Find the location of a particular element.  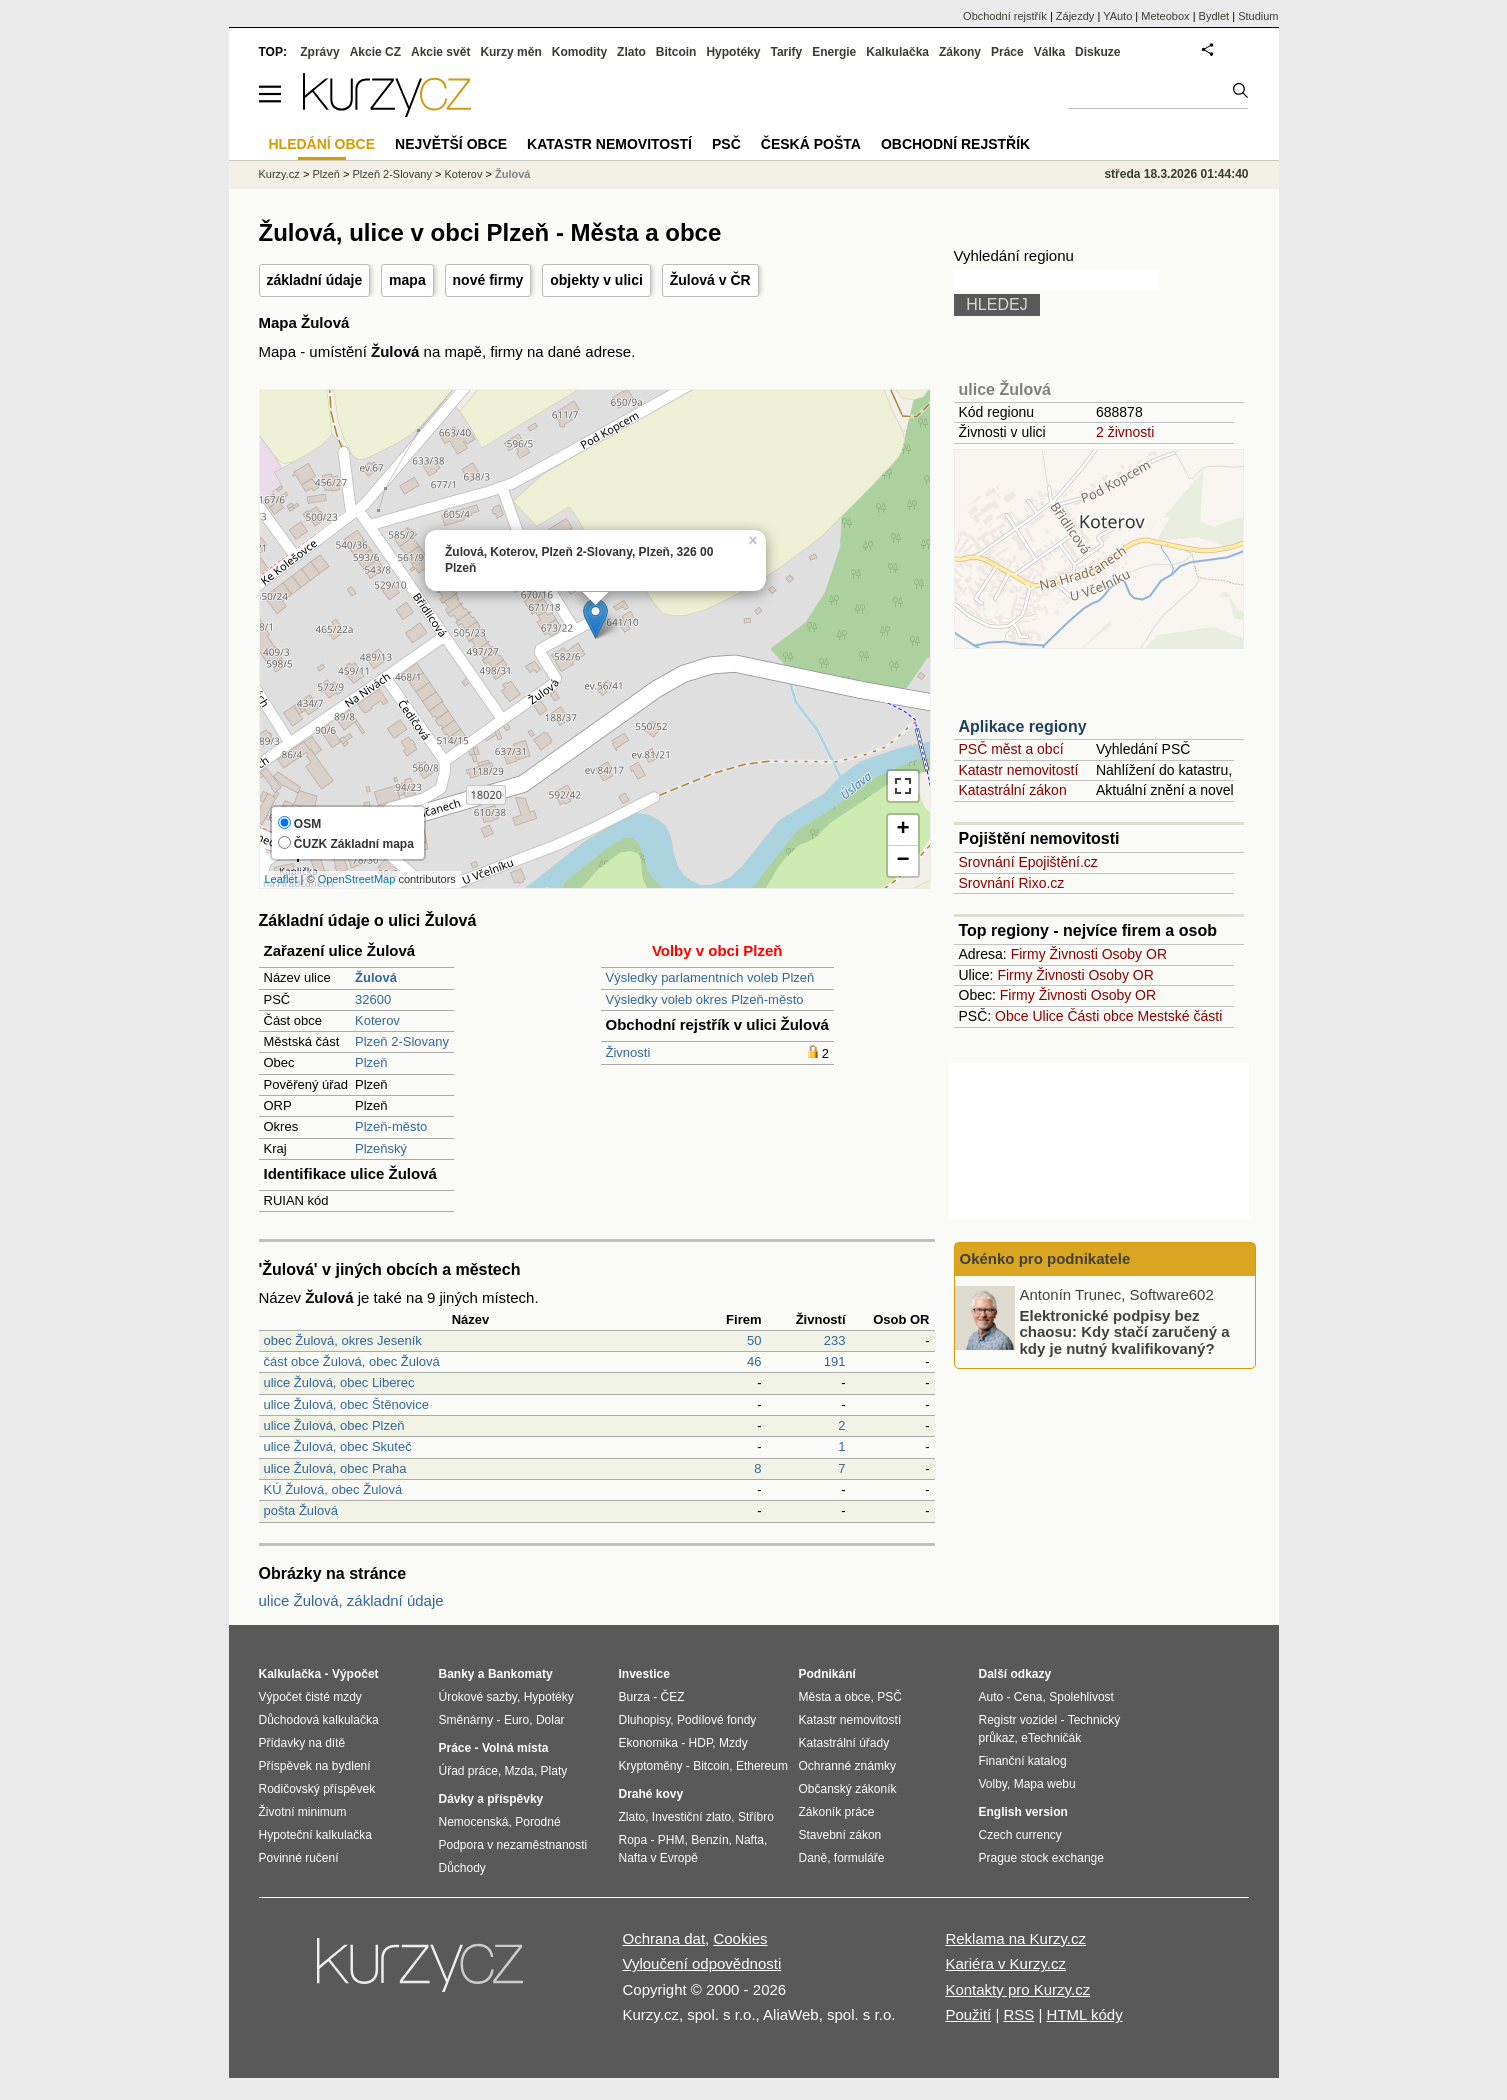

English version is located at coordinates (1023, 1812).